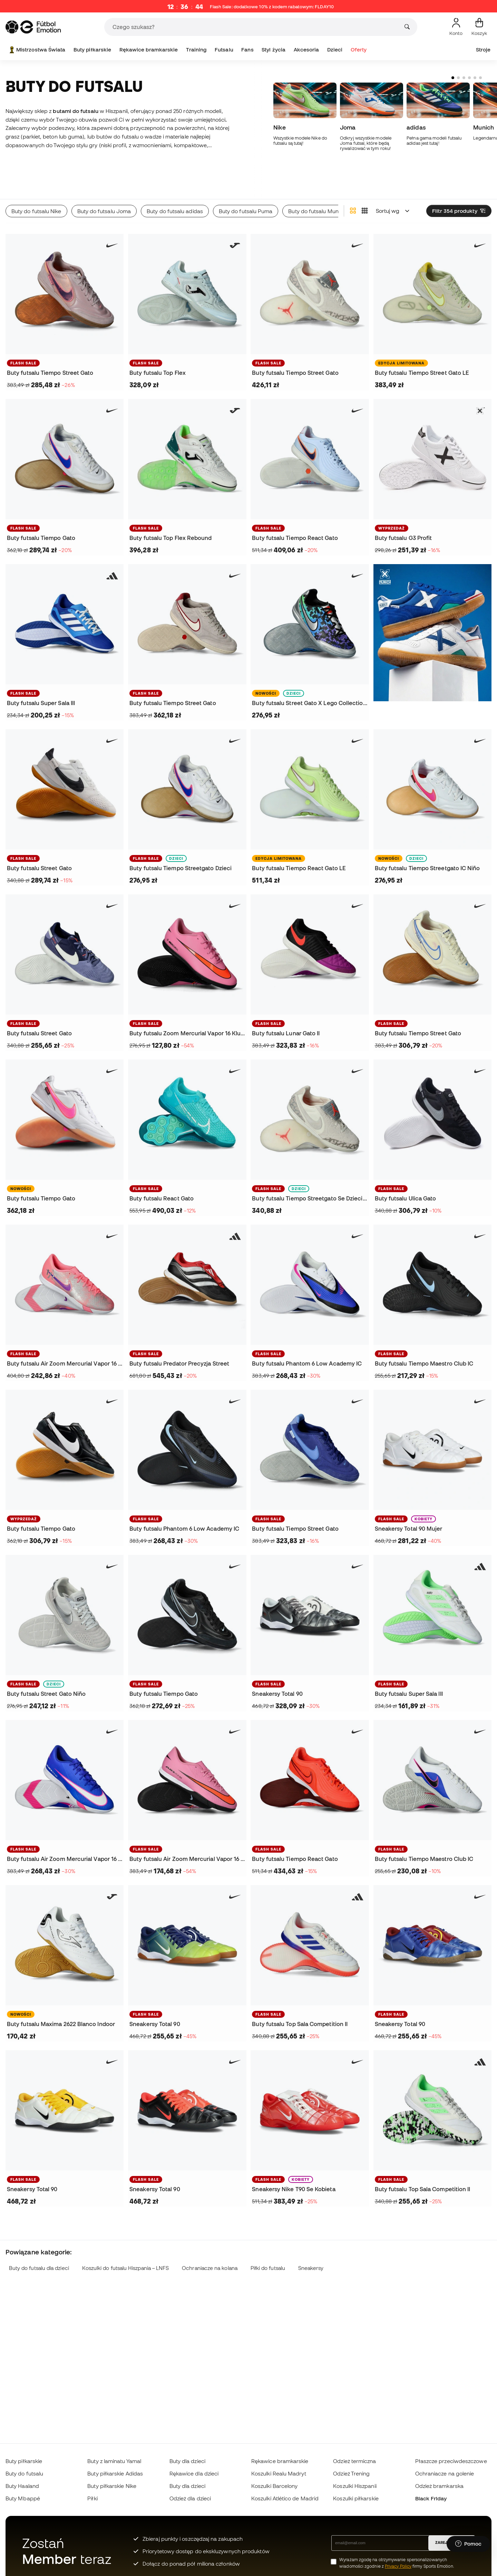  I want to click on [Mój koszyk], so click(479, 27).